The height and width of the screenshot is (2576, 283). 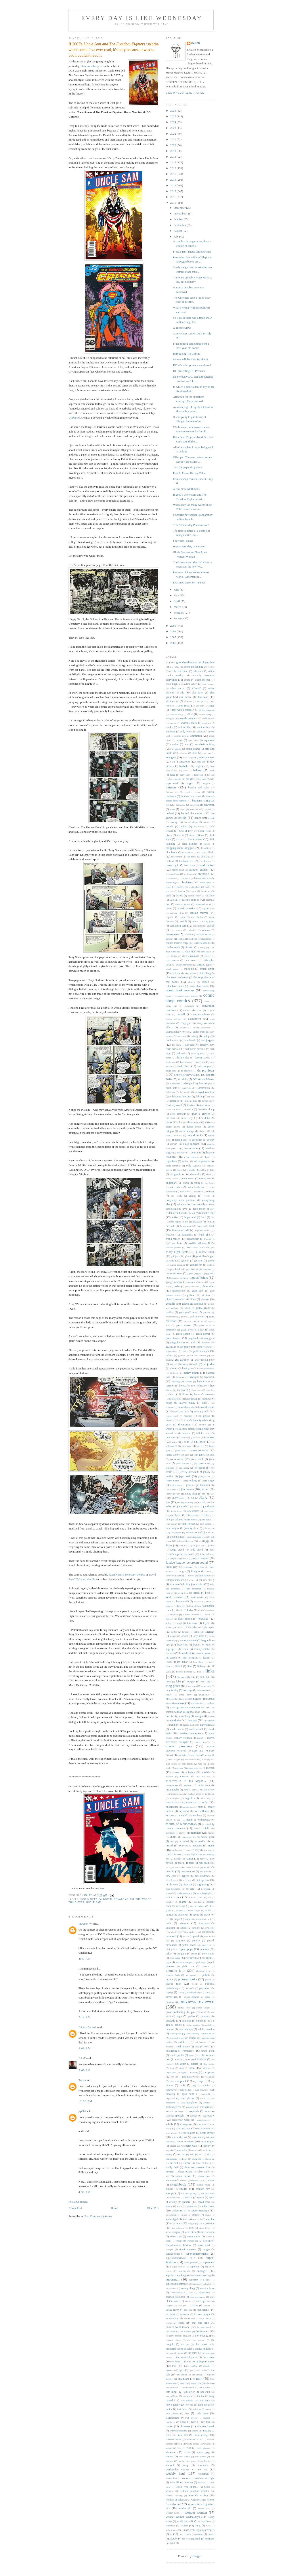 What do you see at coordinates (175, 1759) in the screenshot?
I see `matt wagner` at bounding box center [175, 1759].